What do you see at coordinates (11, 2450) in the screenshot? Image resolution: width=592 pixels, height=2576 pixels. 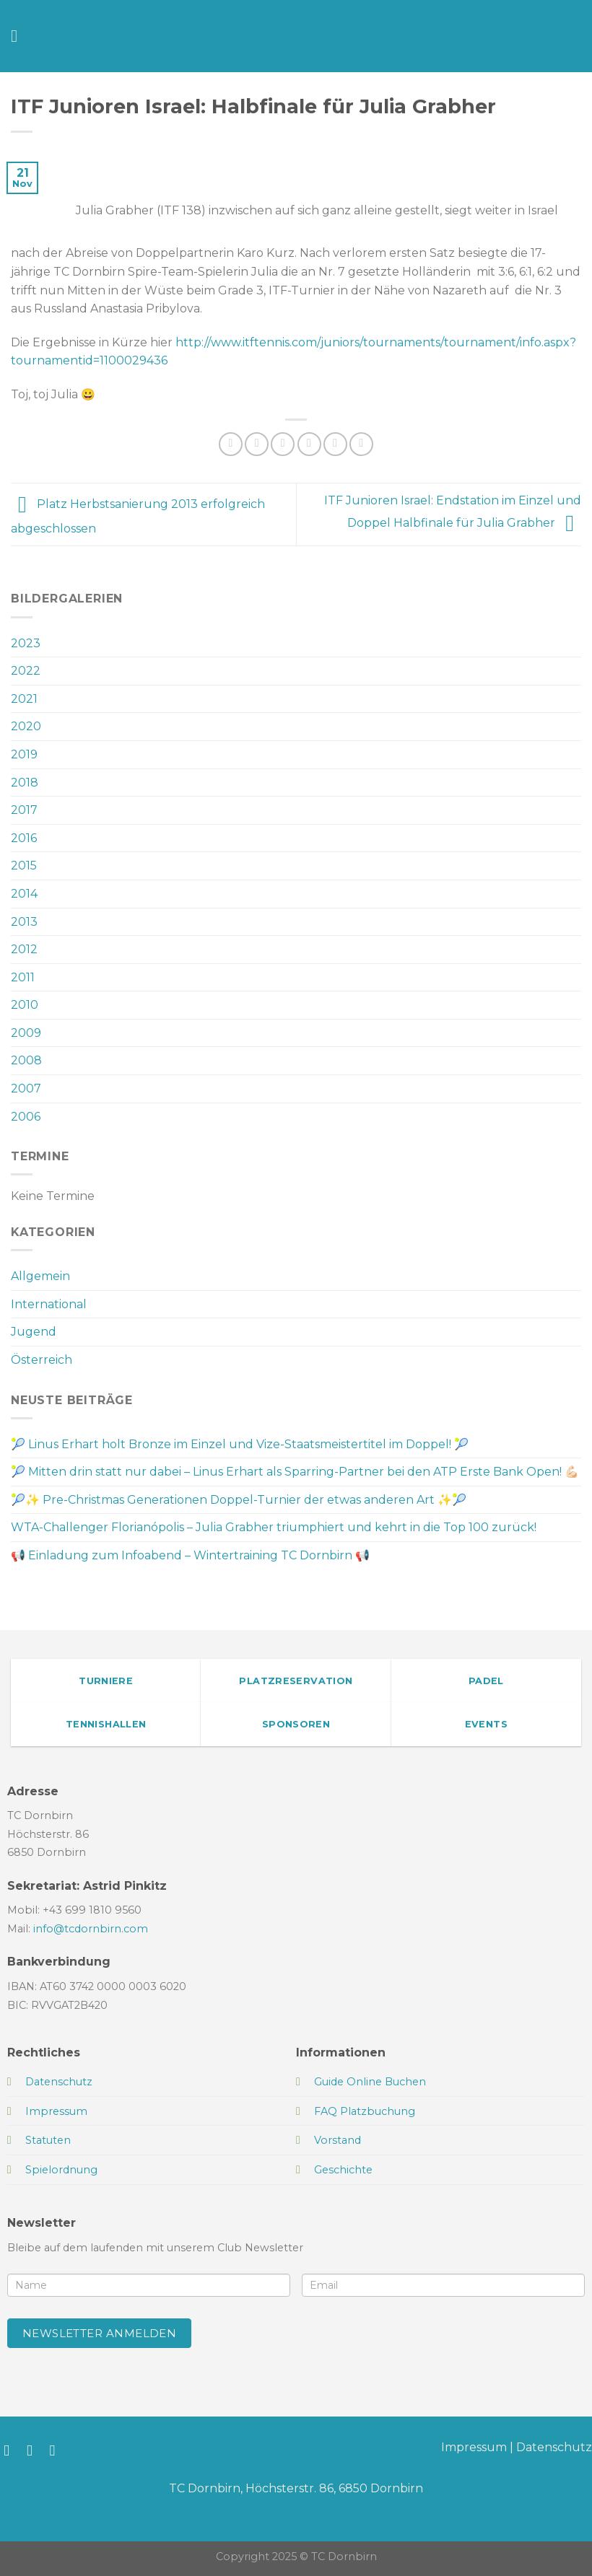 I see `[Auf Facebook folgen]` at bounding box center [11, 2450].